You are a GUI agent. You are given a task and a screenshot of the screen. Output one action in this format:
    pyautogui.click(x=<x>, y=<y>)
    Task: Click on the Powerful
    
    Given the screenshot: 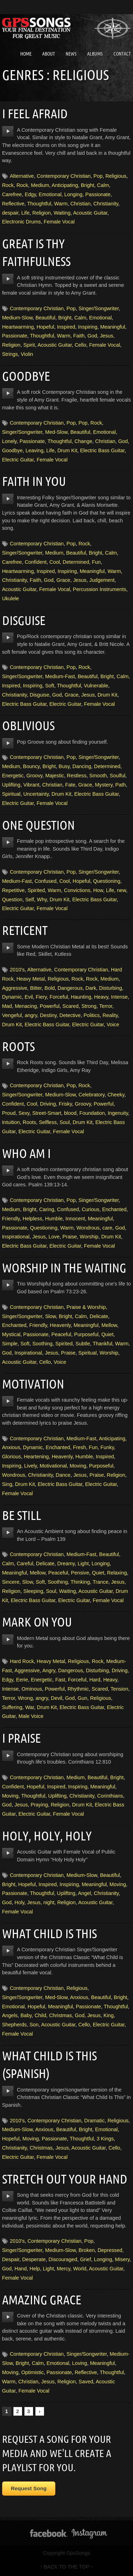 What is the action you would take?
    pyautogui.click(x=50, y=1006)
    